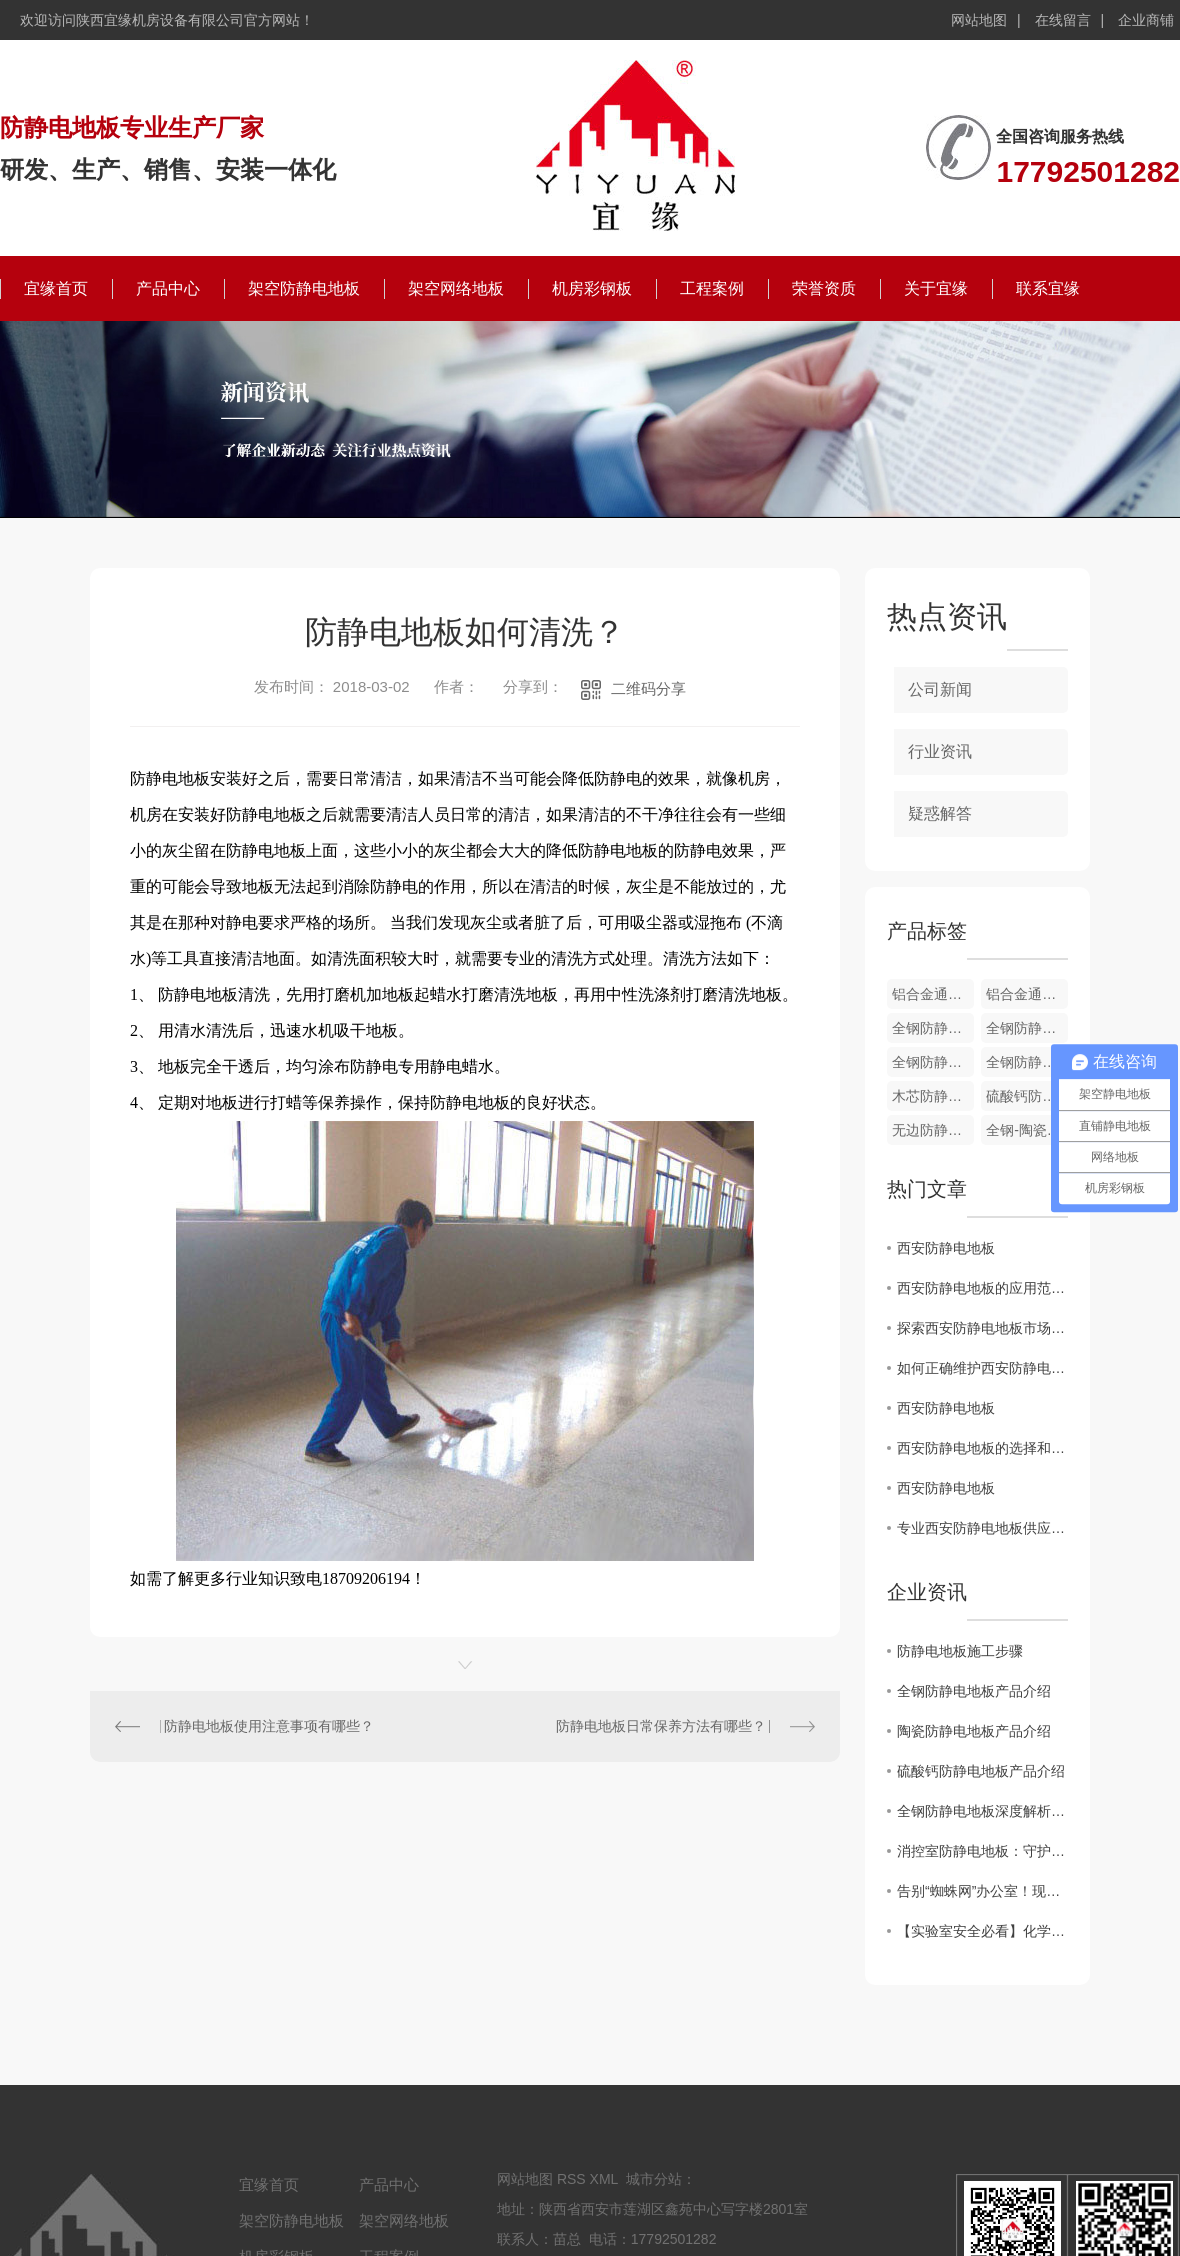 The image size is (1180, 2256). Describe the element at coordinates (981, 1771) in the screenshot. I see `硫酸钙防静电地板产品介绍` at that location.